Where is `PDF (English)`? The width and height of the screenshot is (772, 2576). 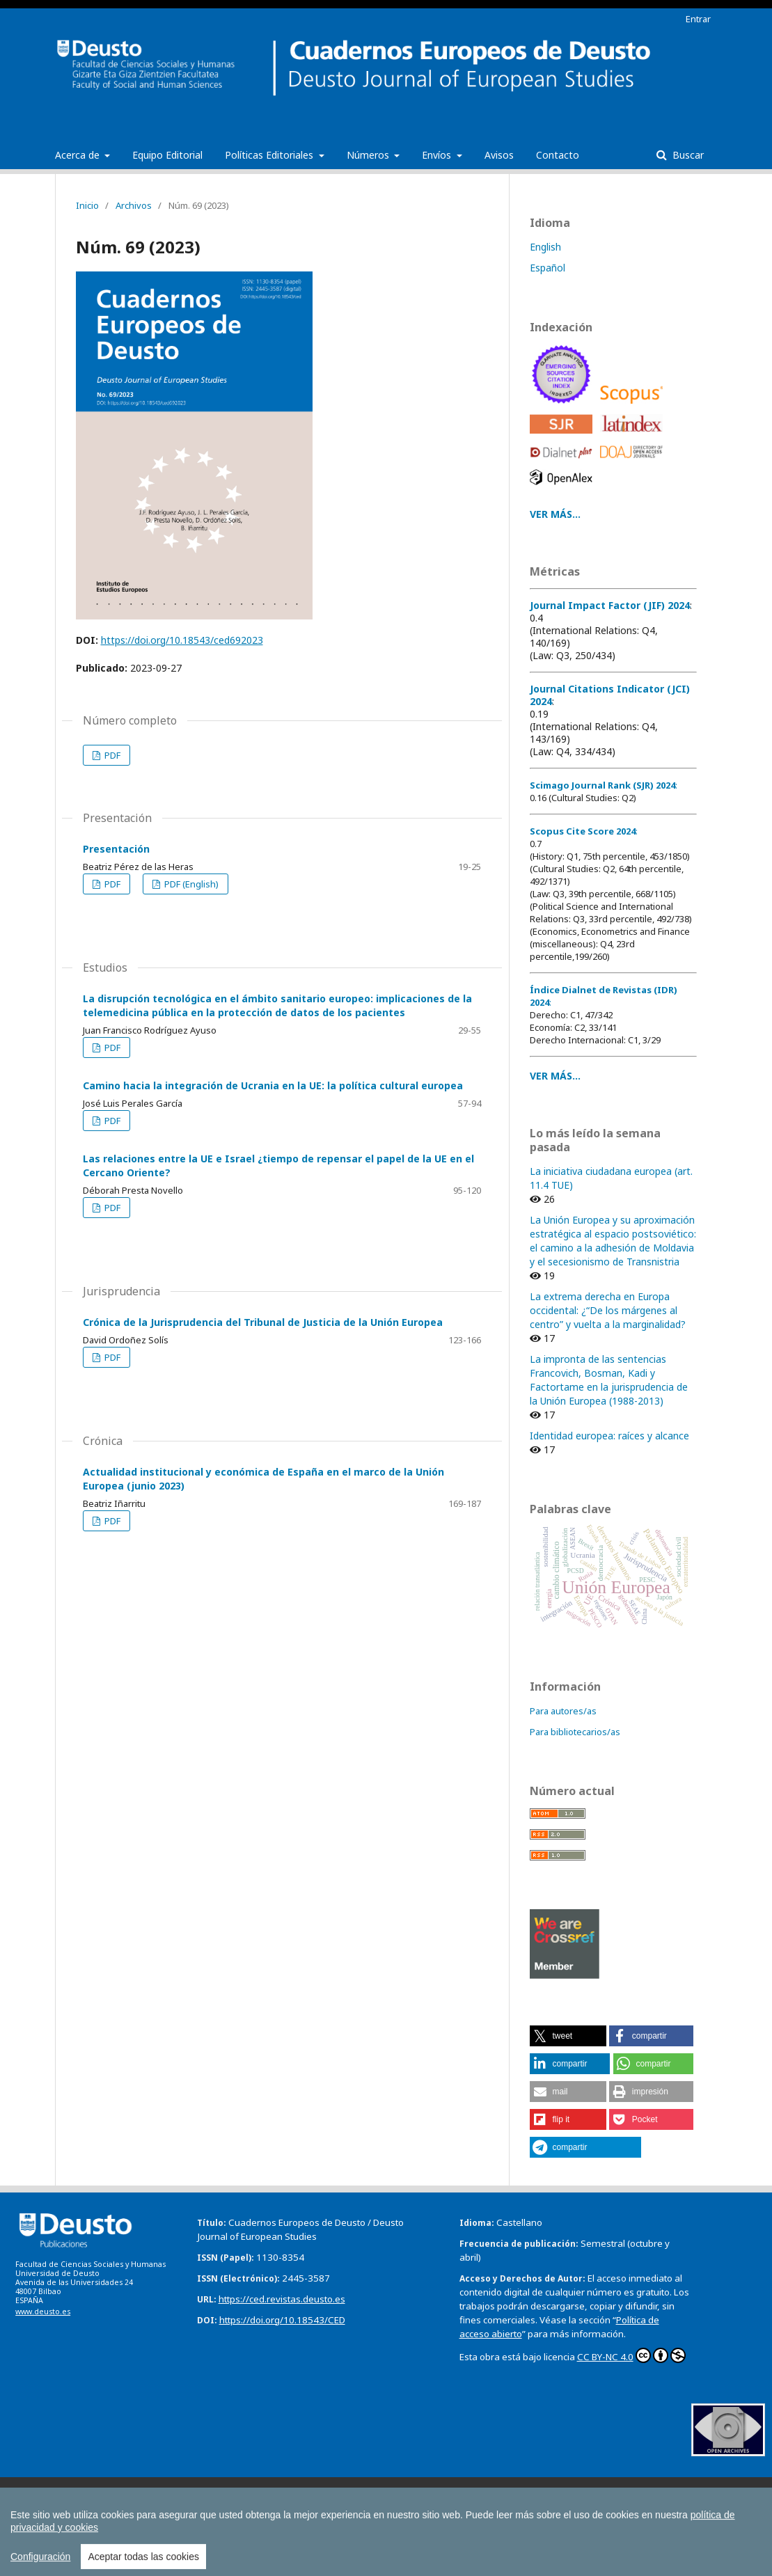
PDF (English) is located at coordinates (190, 884).